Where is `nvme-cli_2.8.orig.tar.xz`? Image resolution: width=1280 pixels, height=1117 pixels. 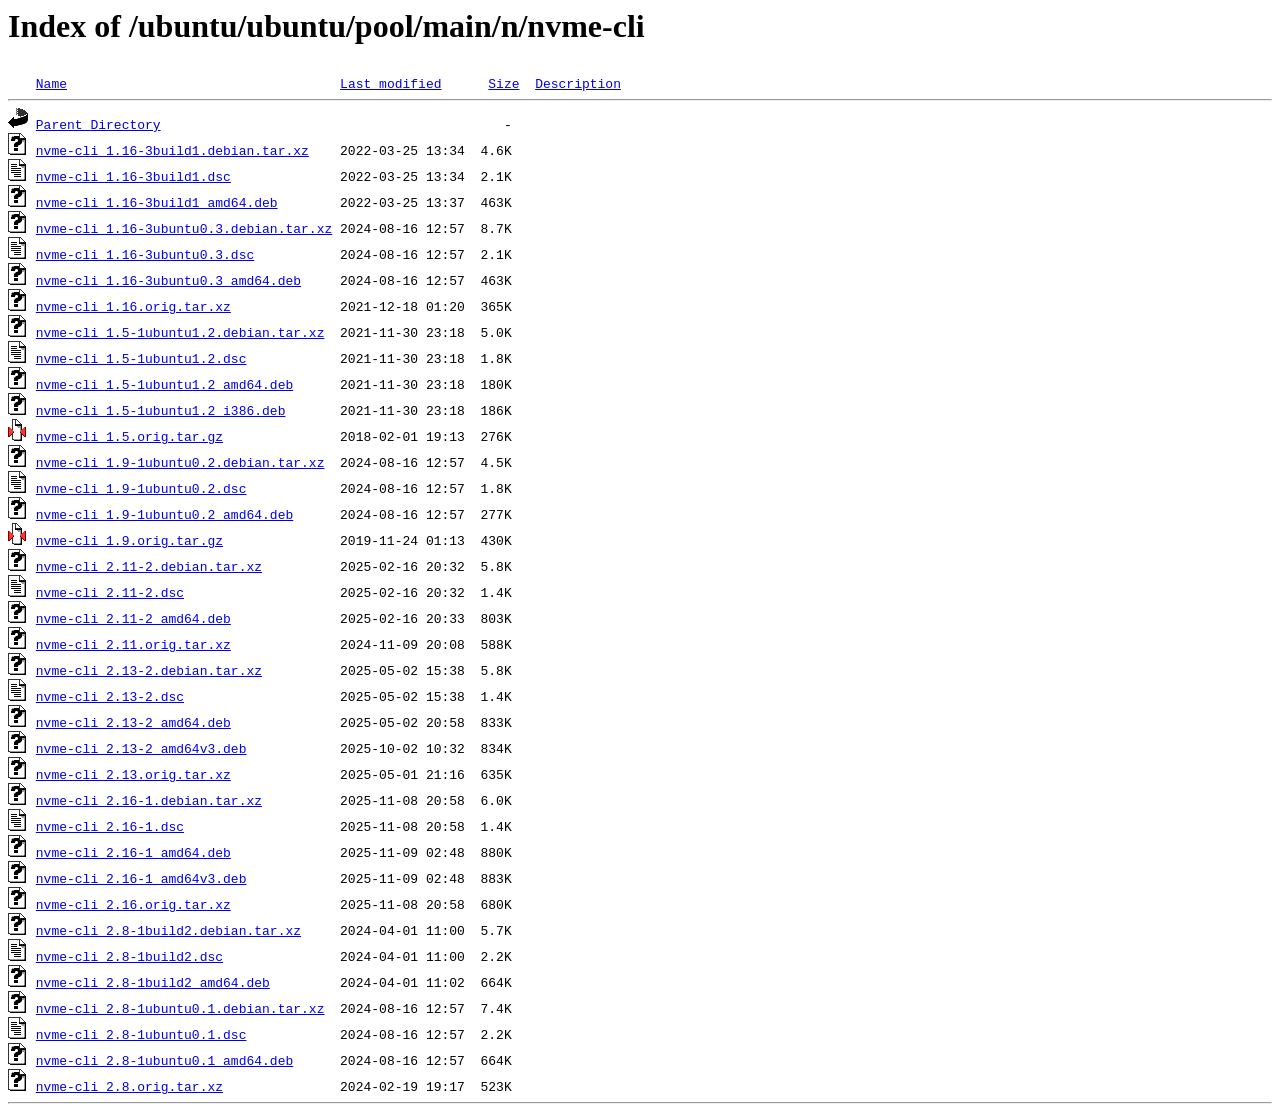 nvme-cli_2.8.orig.tar.xz is located at coordinates (129, 1086).